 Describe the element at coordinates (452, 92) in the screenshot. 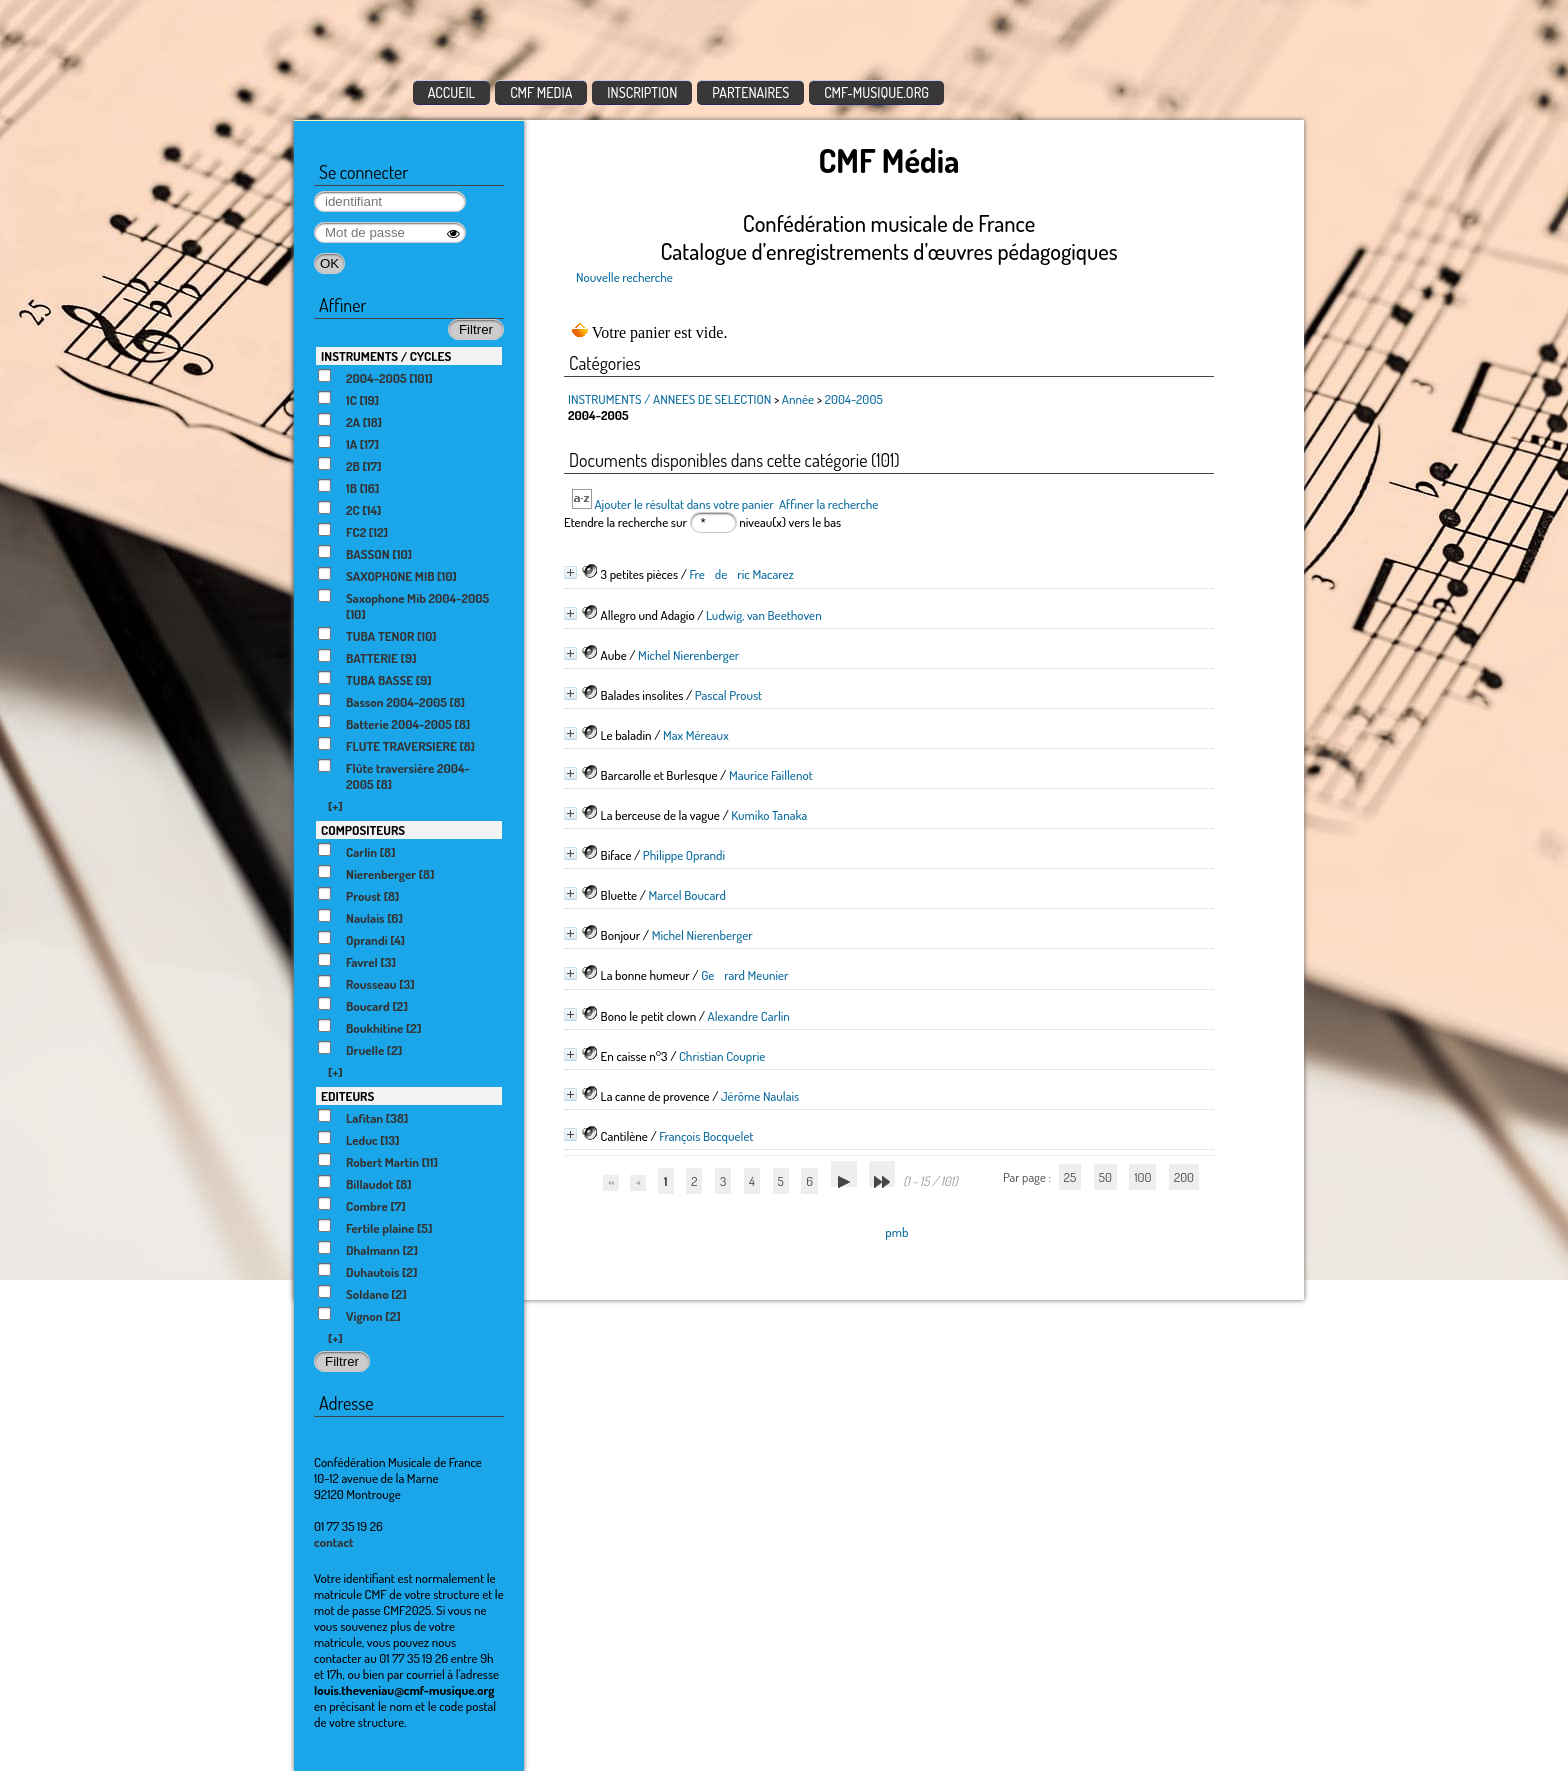

I see `ACCUEIL` at that location.